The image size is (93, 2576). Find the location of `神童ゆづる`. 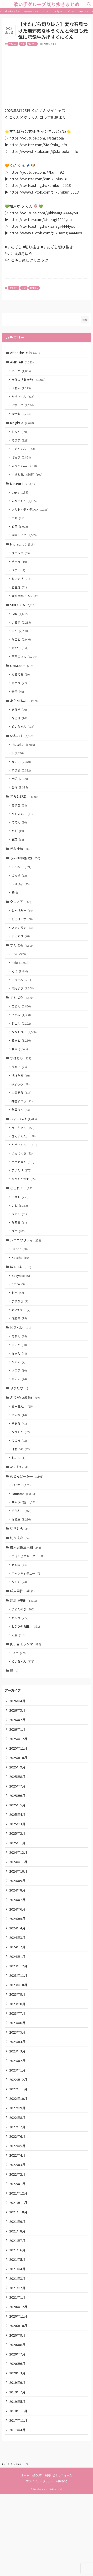

神童ゆづる is located at coordinates (22, 1131).